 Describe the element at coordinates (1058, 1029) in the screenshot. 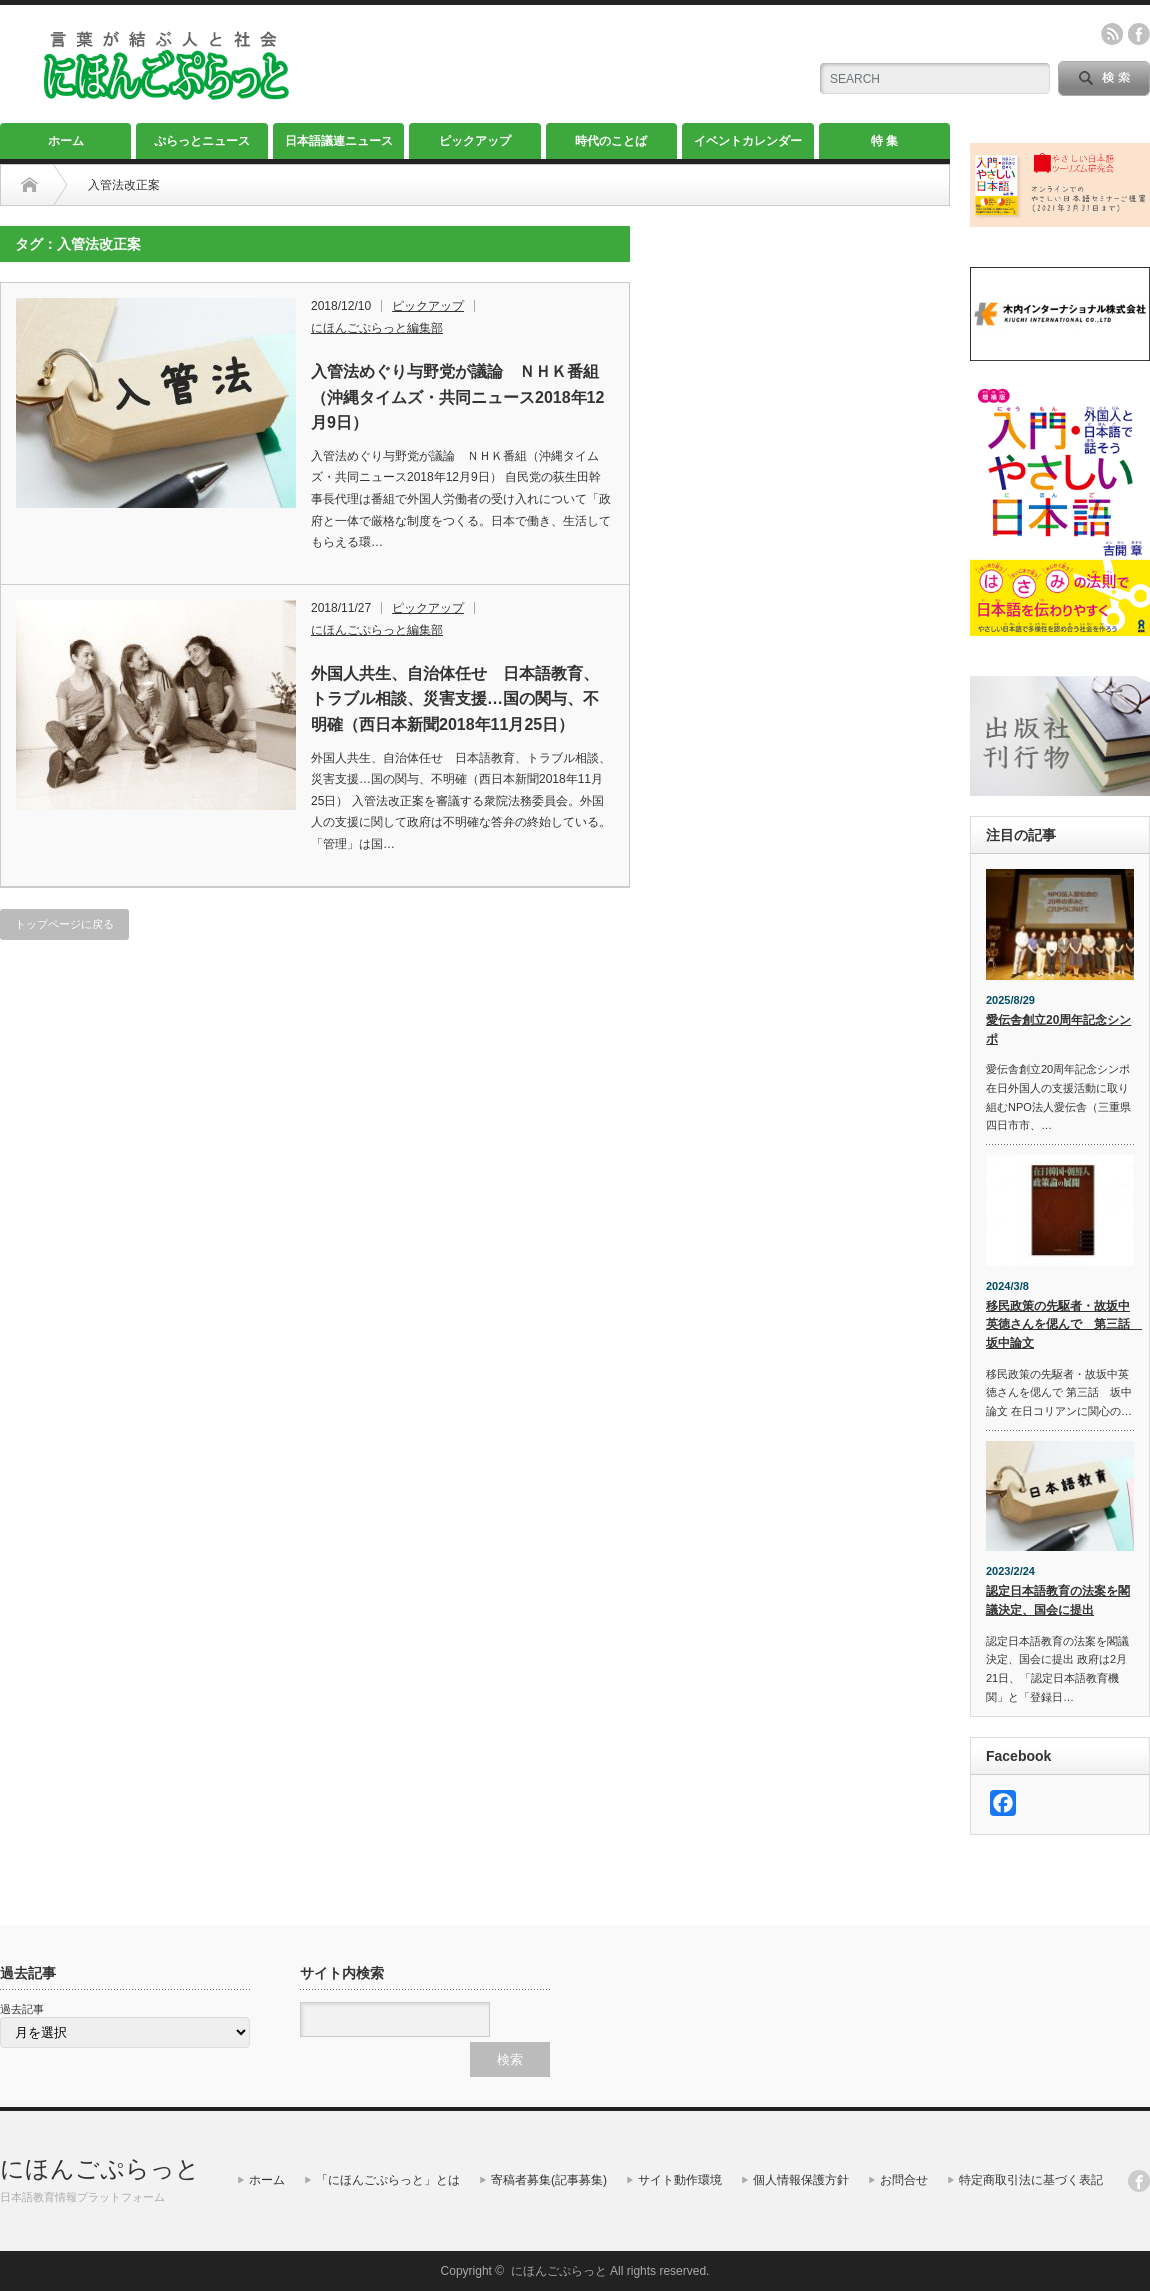

I see `愛伝舎創立20周年記念シンポ` at that location.